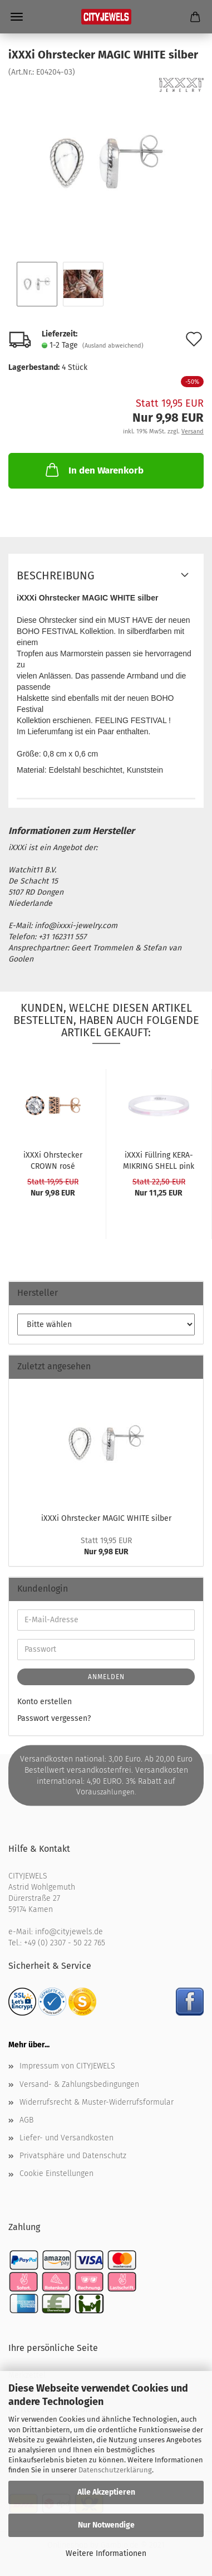 The width and height of the screenshot is (212, 2576). I want to click on Konto erstellen, so click(44, 1701).